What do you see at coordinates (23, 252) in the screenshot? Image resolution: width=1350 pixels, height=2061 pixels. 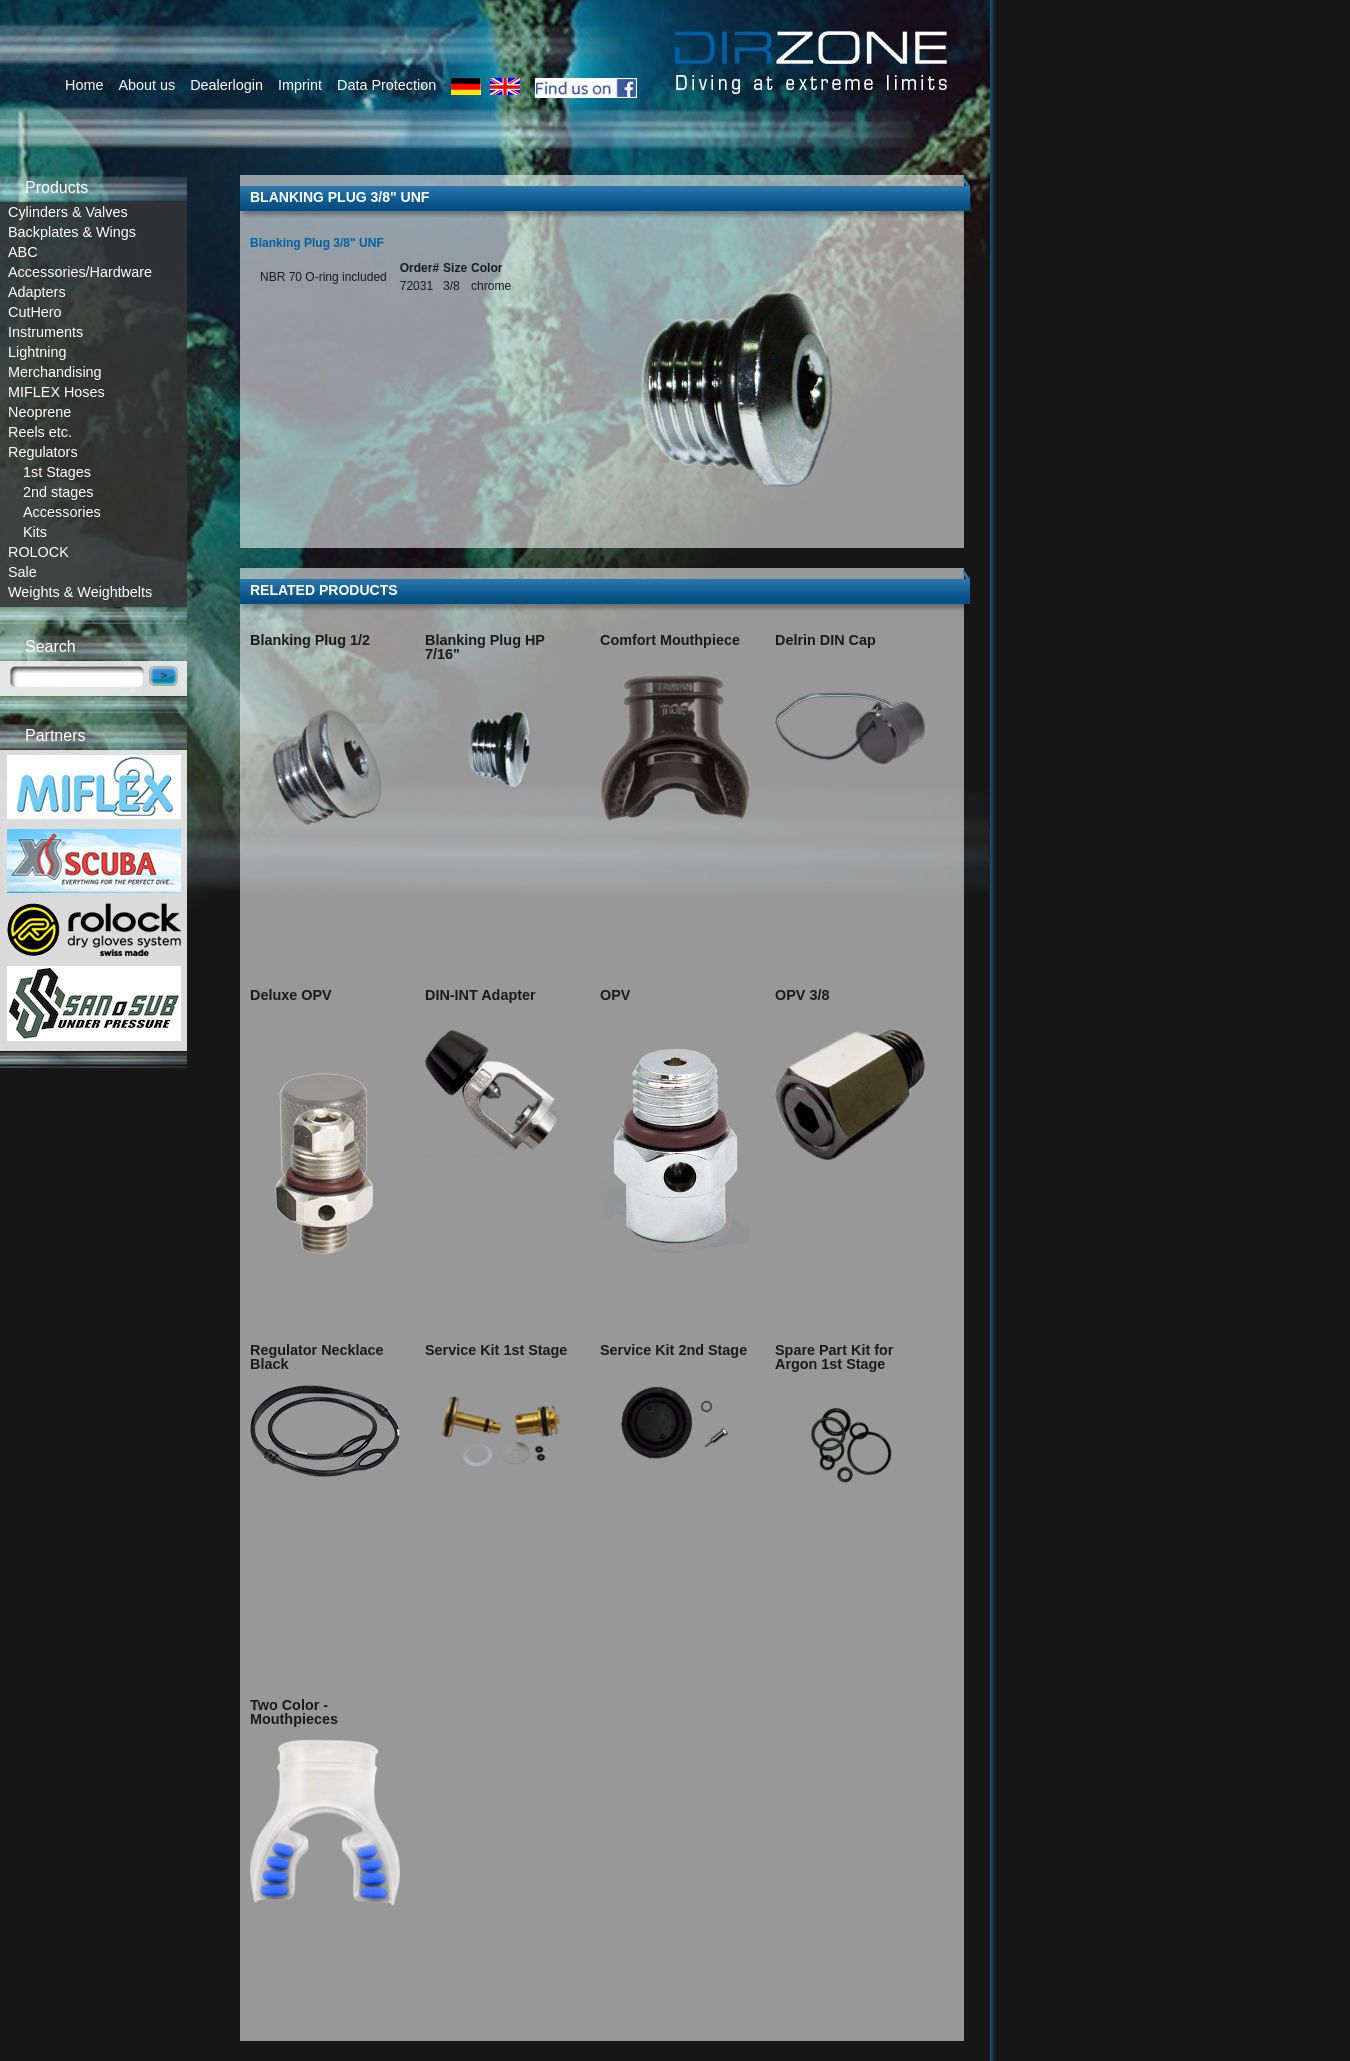 I see `ABC` at bounding box center [23, 252].